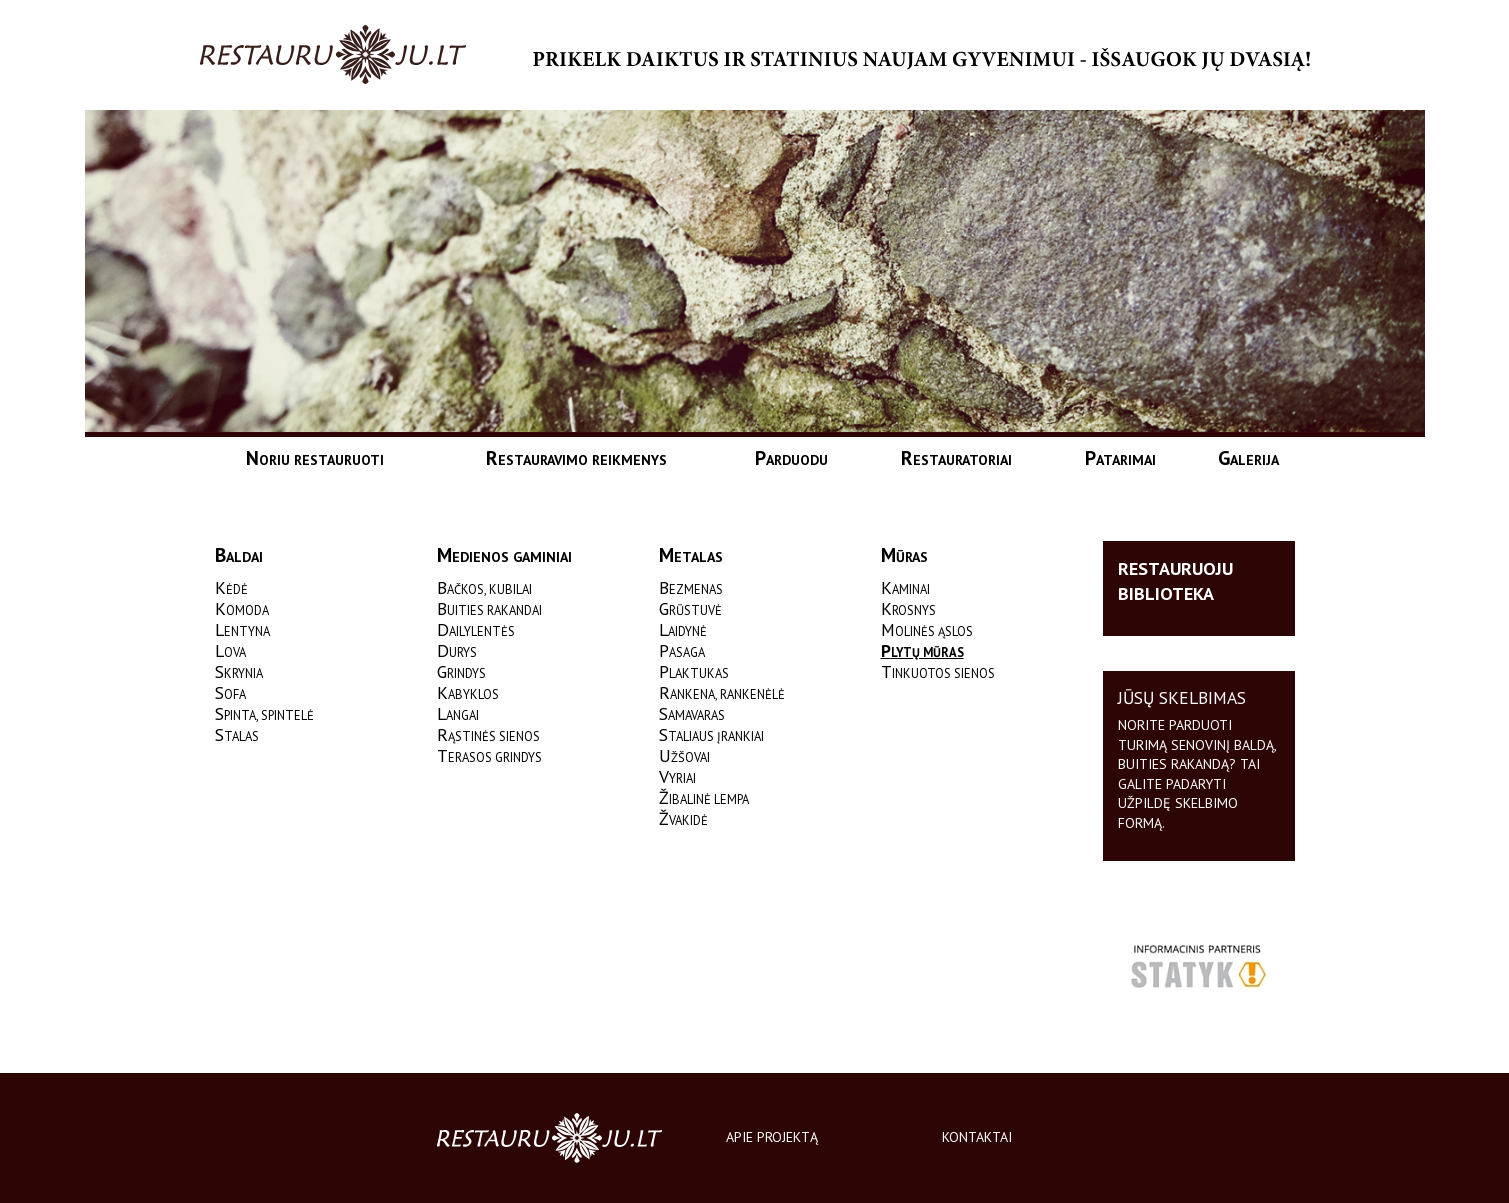 Image resolution: width=1509 pixels, height=1203 pixels. I want to click on Skrynia, so click(239, 673).